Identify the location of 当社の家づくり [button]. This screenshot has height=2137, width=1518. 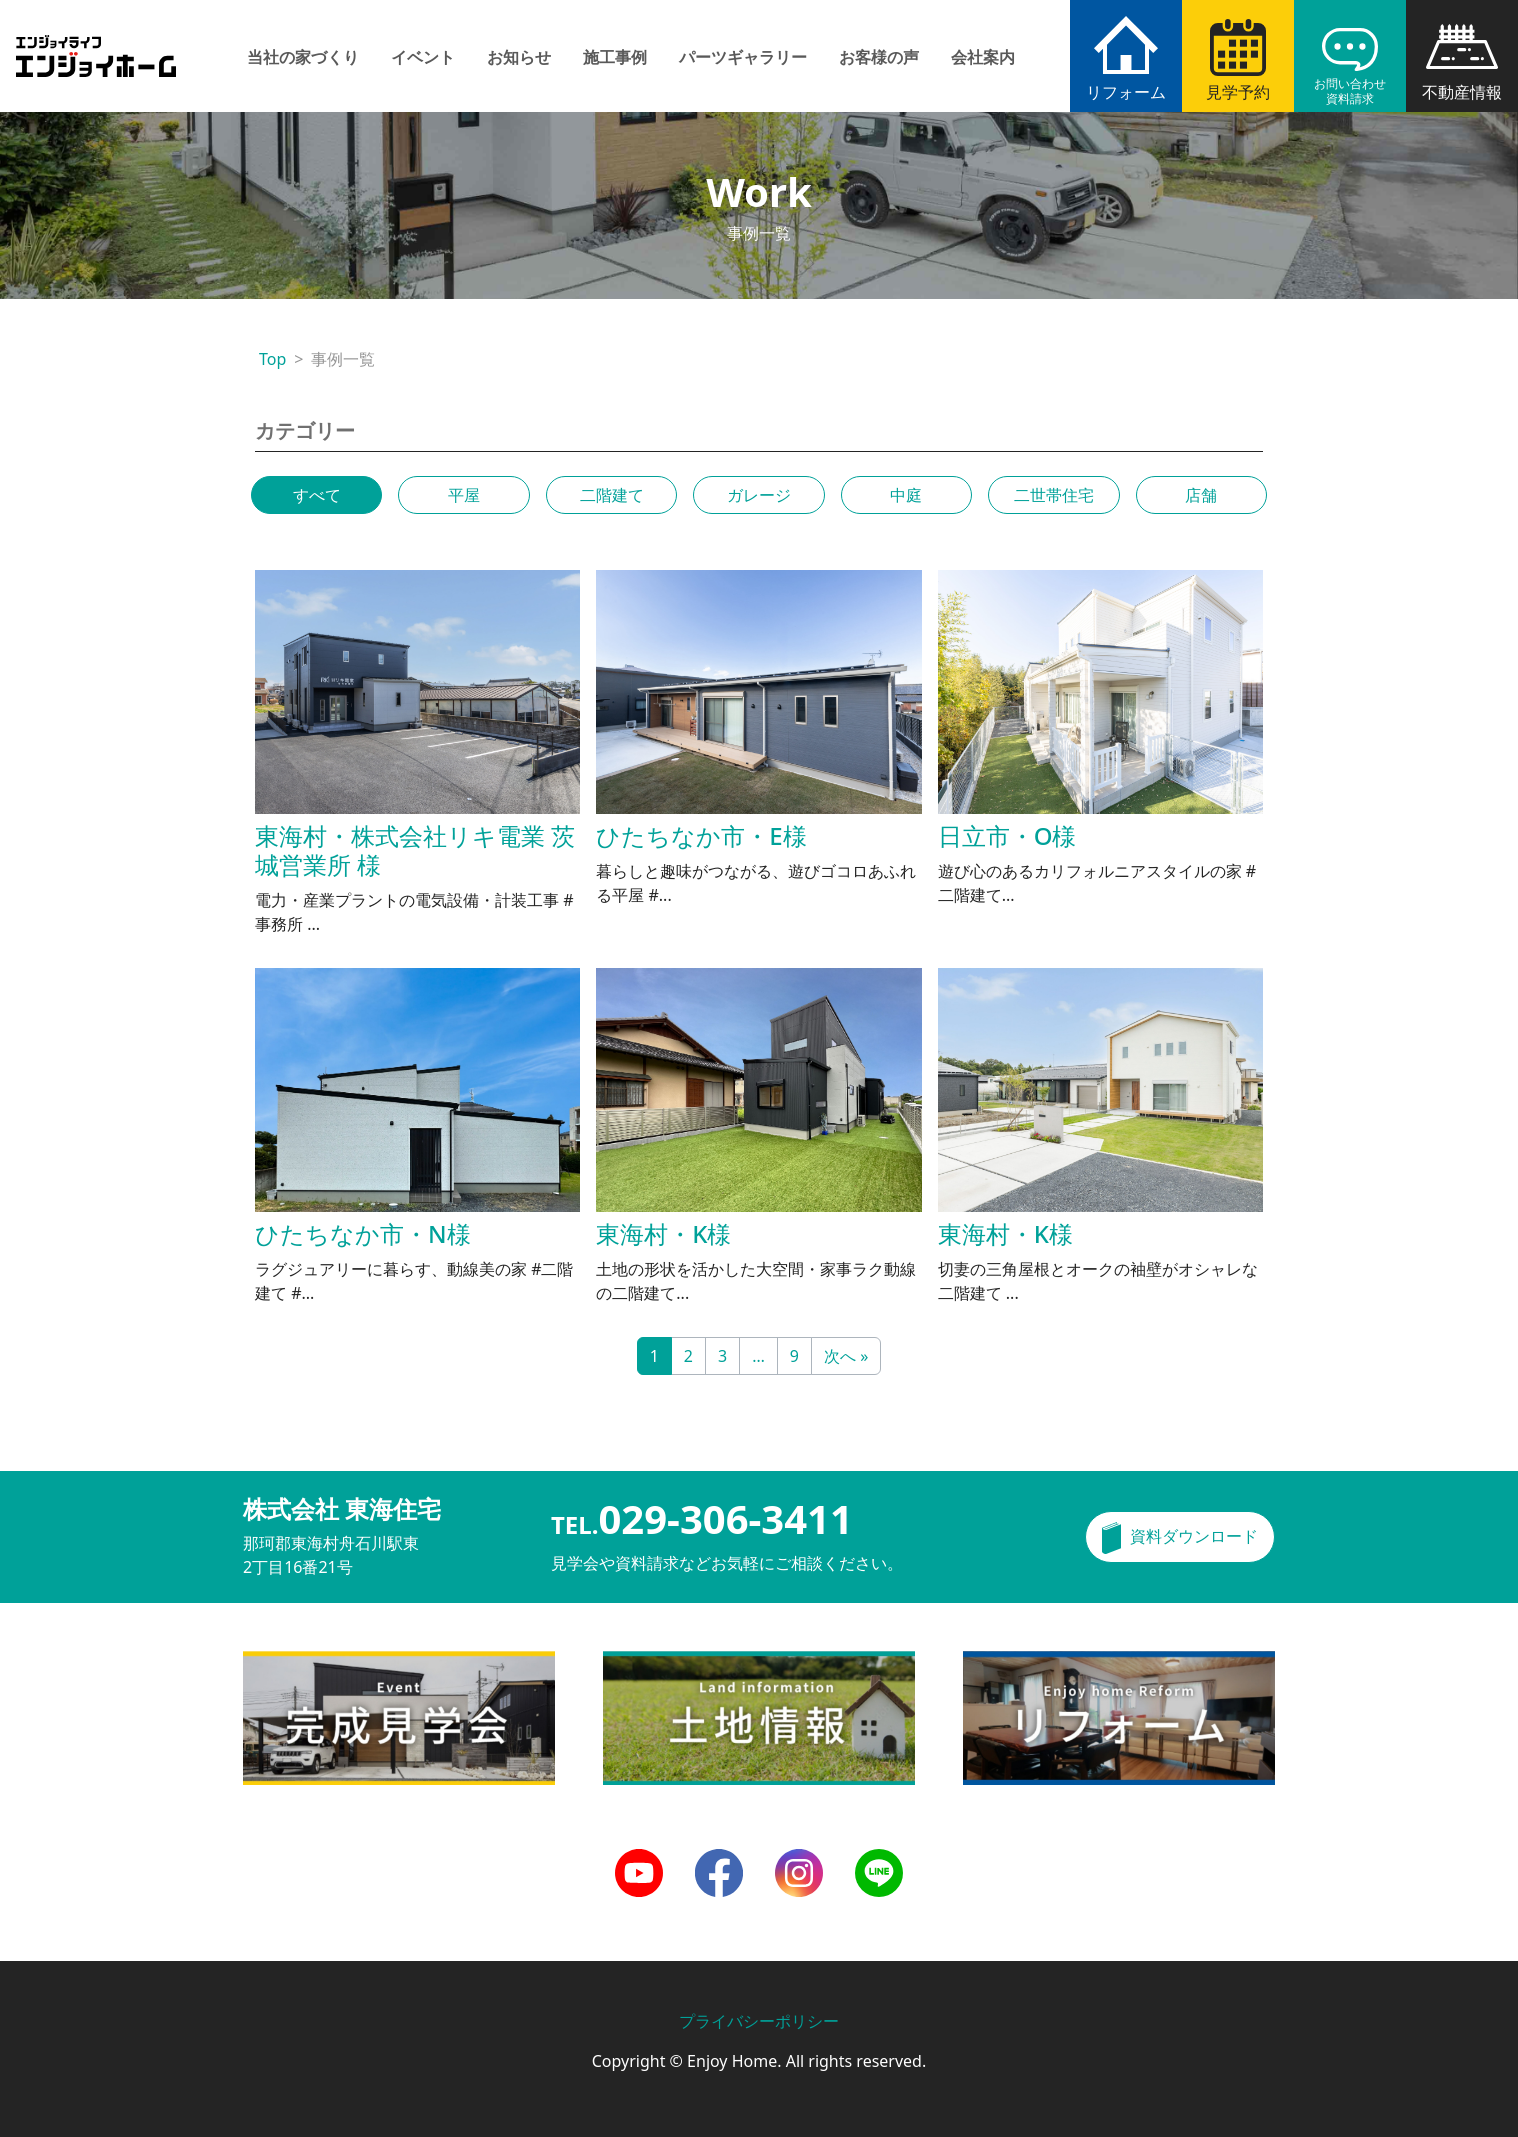
(303, 57).